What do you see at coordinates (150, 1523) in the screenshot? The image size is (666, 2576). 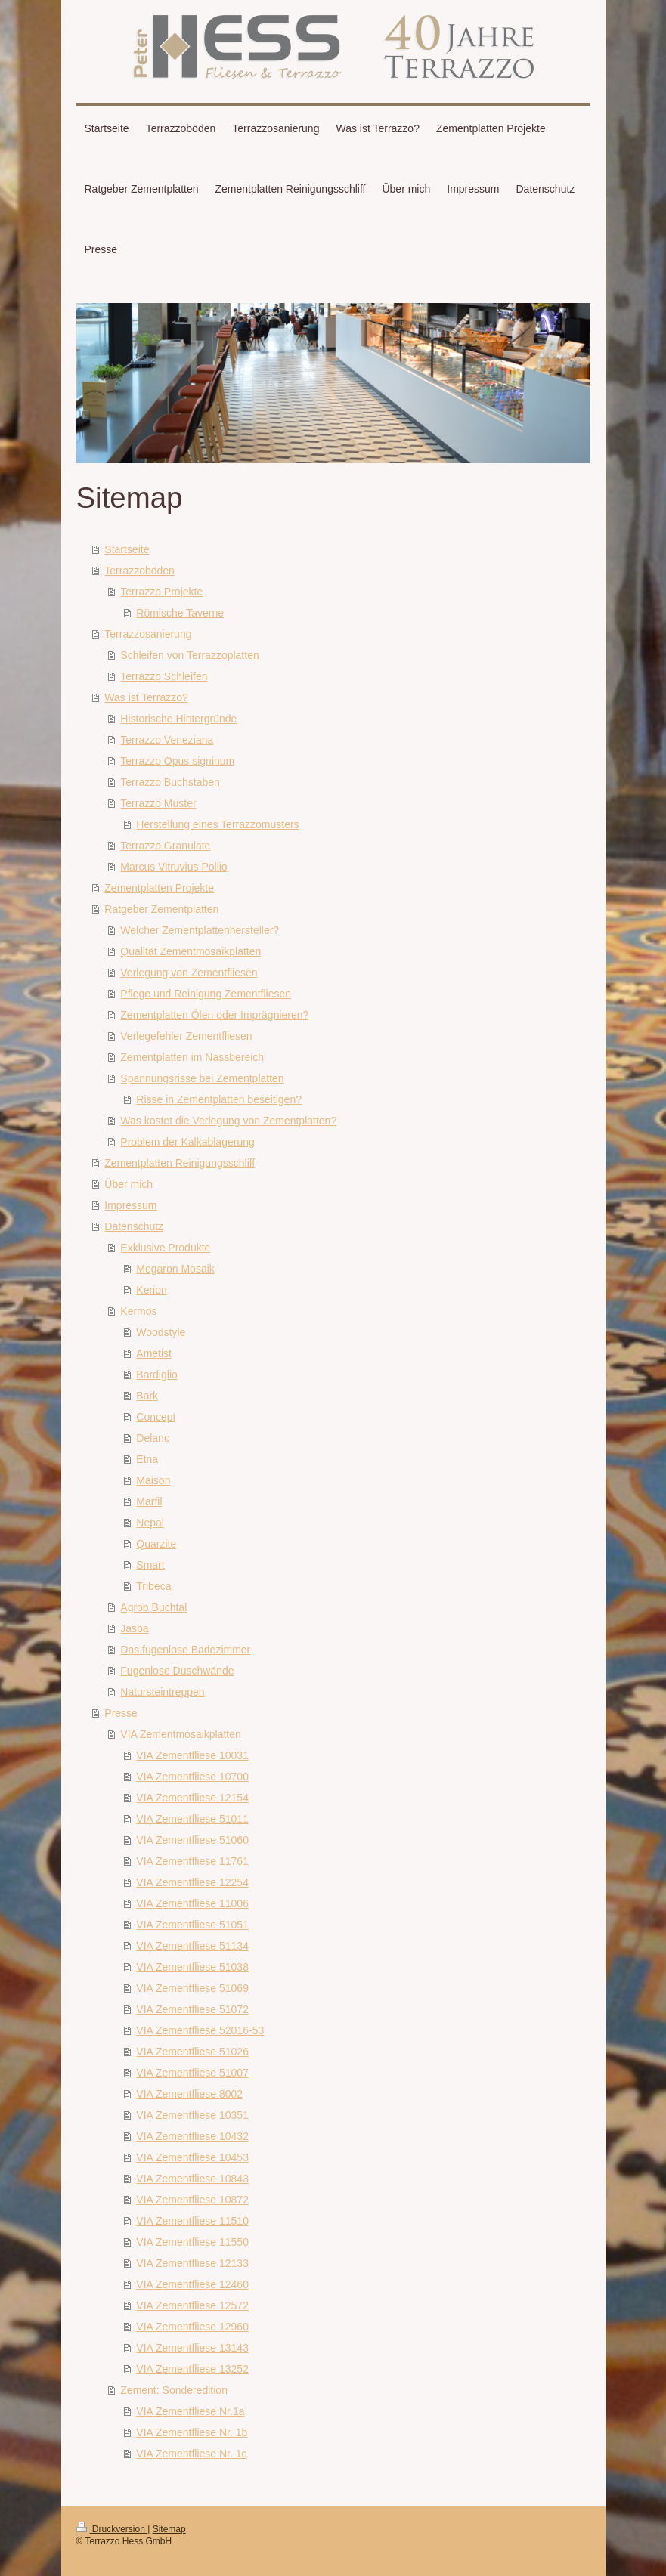 I see `Nepal` at bounding box center [150, 1523].